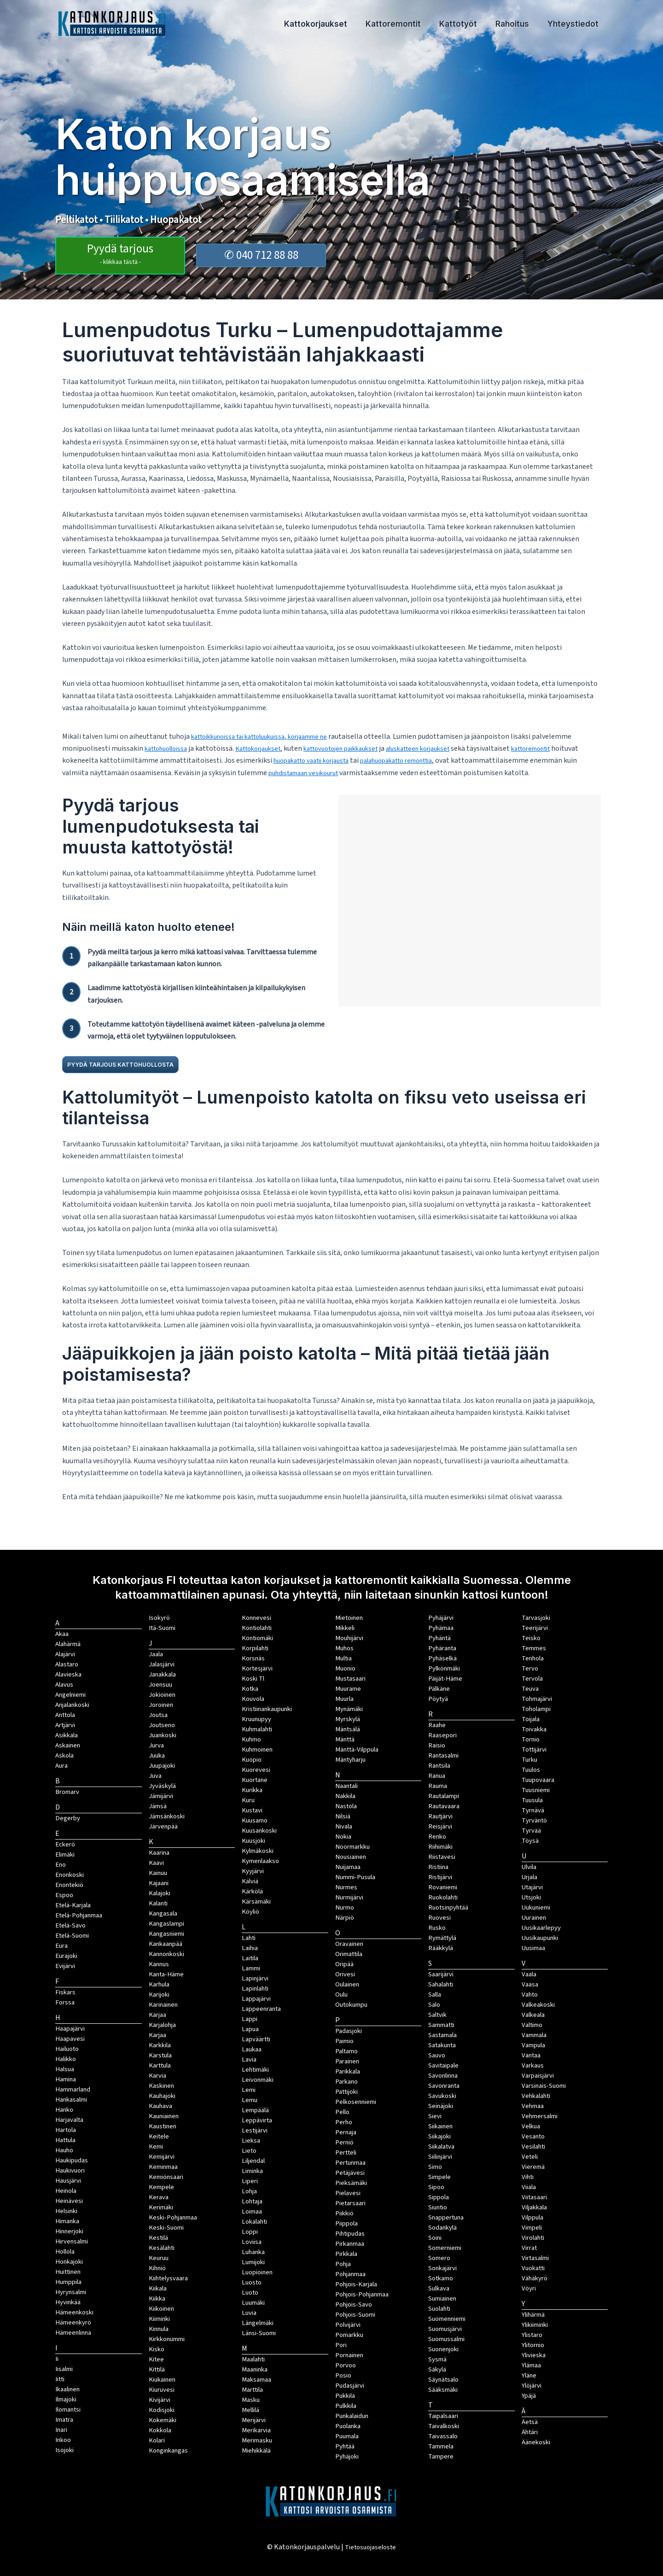 This screenshot has width=663, height=2576. Describe the element at coordinates (73, 2332) in the screenshot. I see `Hämeenlinna` at that location.